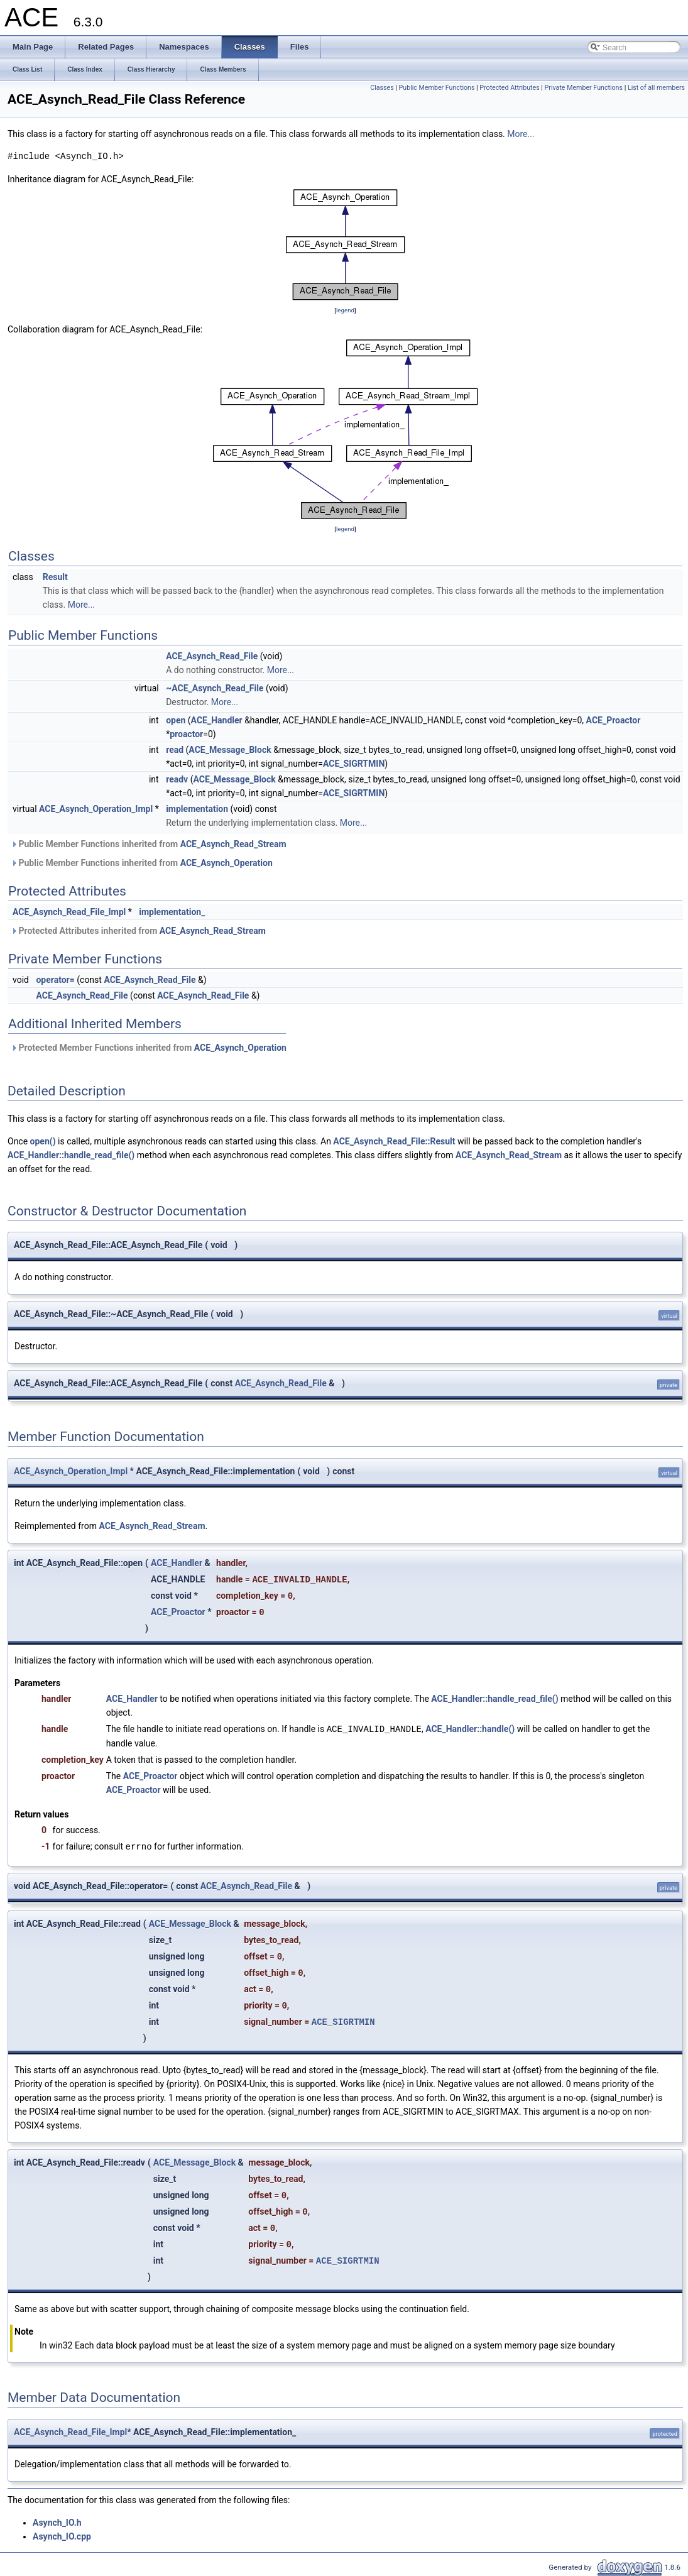 Image resolution: width=688 pixels, height=2576 pixels. Describe the element at coordinates (172, 912) in the screenshot. I see `implementation_` at that location.